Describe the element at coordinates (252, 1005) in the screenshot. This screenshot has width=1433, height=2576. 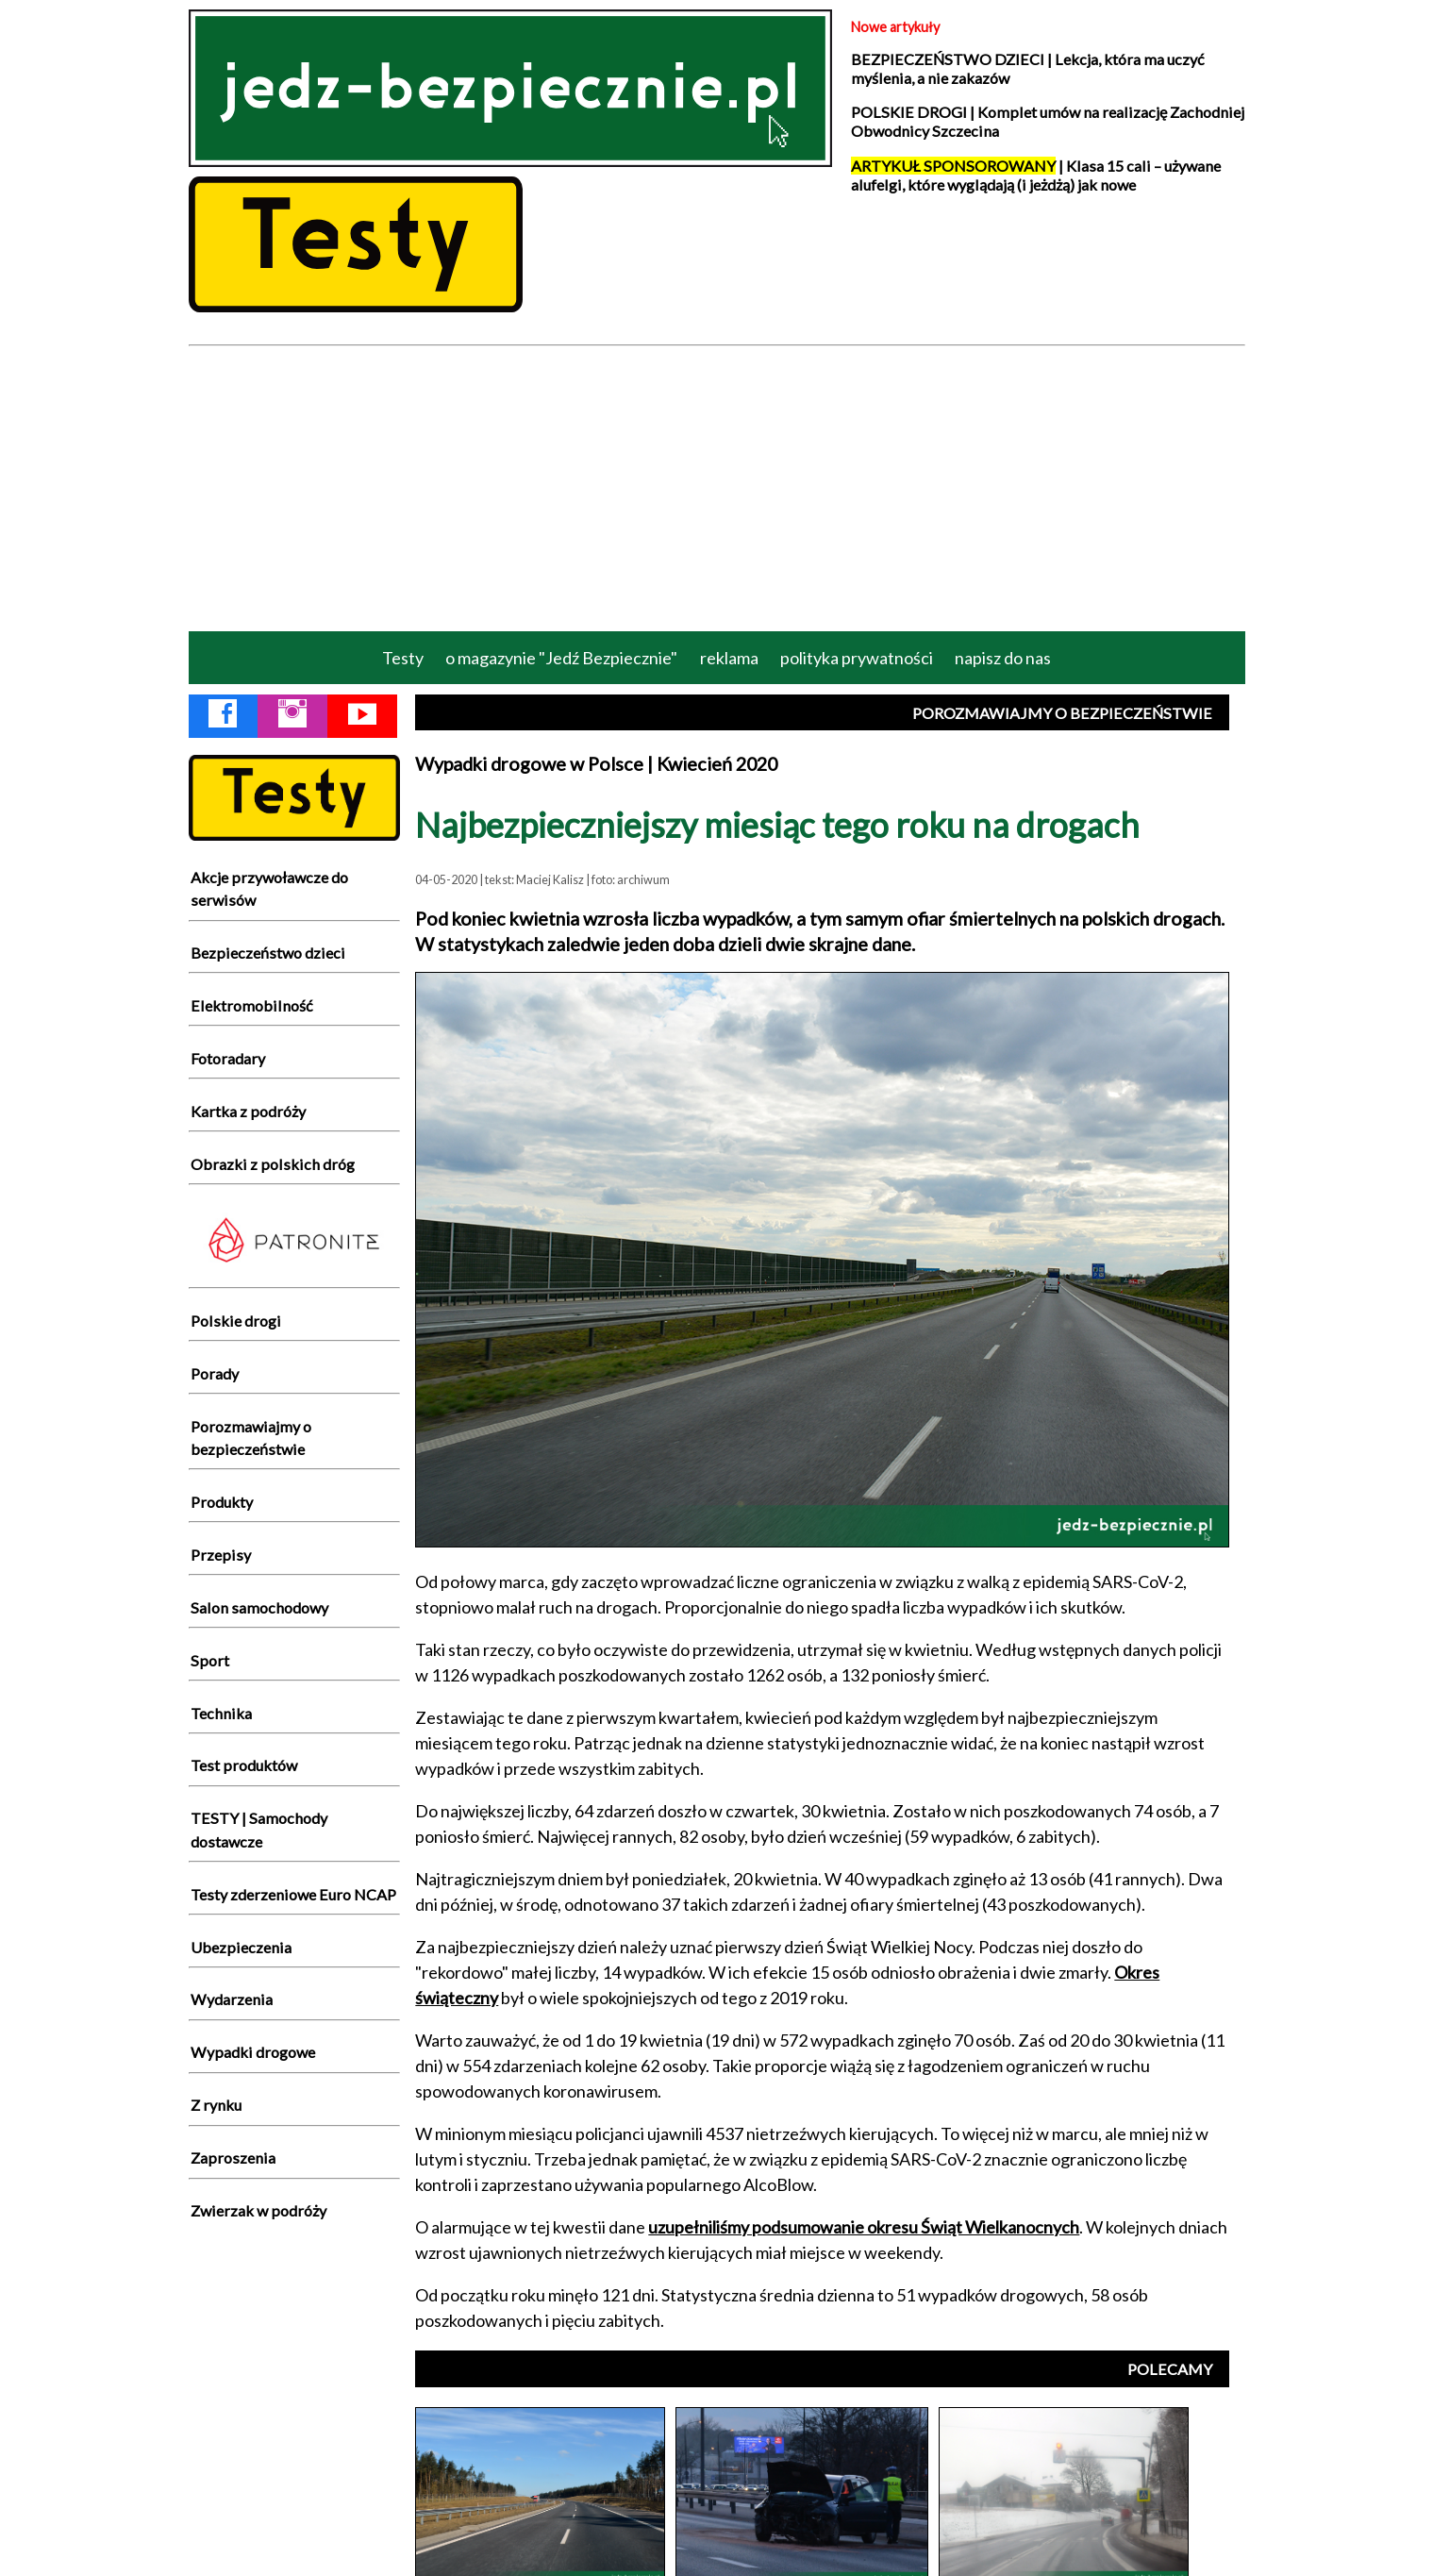
I see `Elektromobilność` at that location.